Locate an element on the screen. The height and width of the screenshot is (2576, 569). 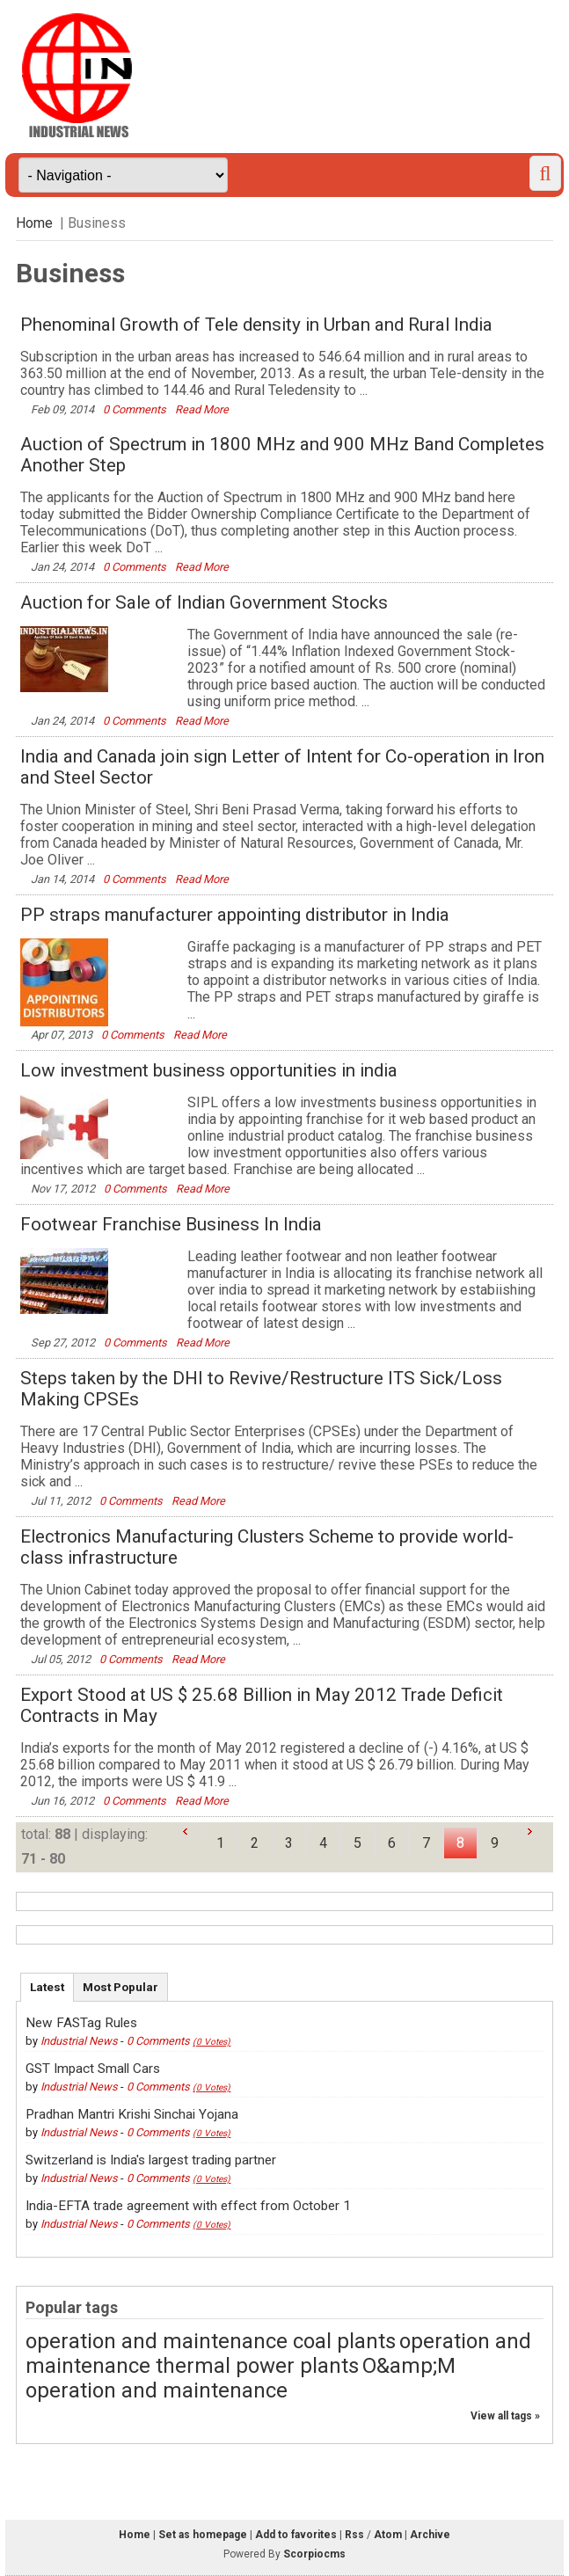
Industrial News is located at coordinates (79, 2040).